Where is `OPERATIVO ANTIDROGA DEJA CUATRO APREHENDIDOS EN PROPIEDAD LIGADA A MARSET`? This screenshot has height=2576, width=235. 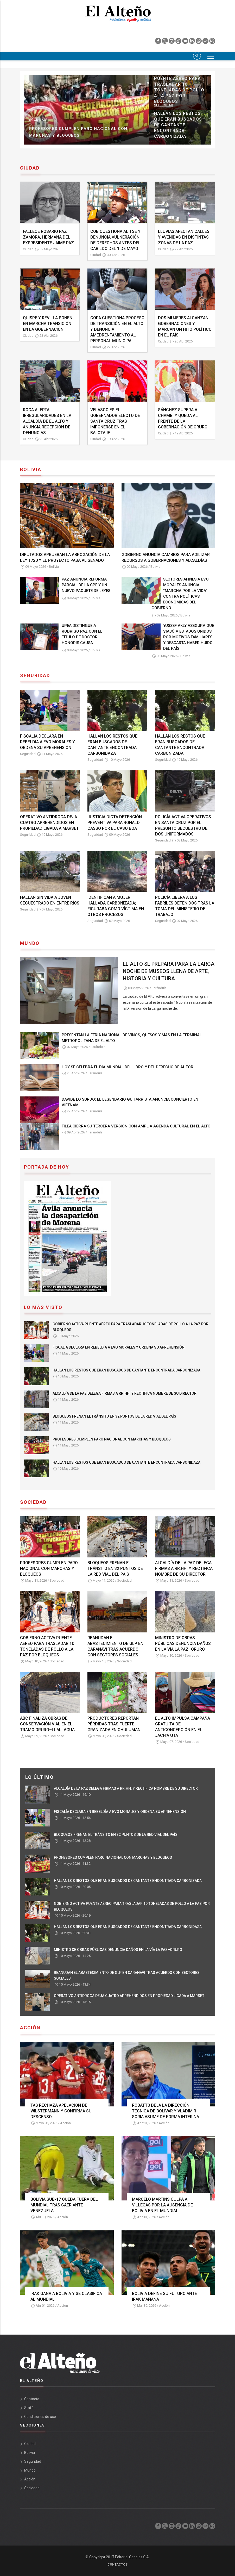
OPERATIVO ANTIDROGA DEJA CUATRO APREHENDIDOS EN PROPIEDAD LIGADA A MARSET is located at coordinates (49, 822).